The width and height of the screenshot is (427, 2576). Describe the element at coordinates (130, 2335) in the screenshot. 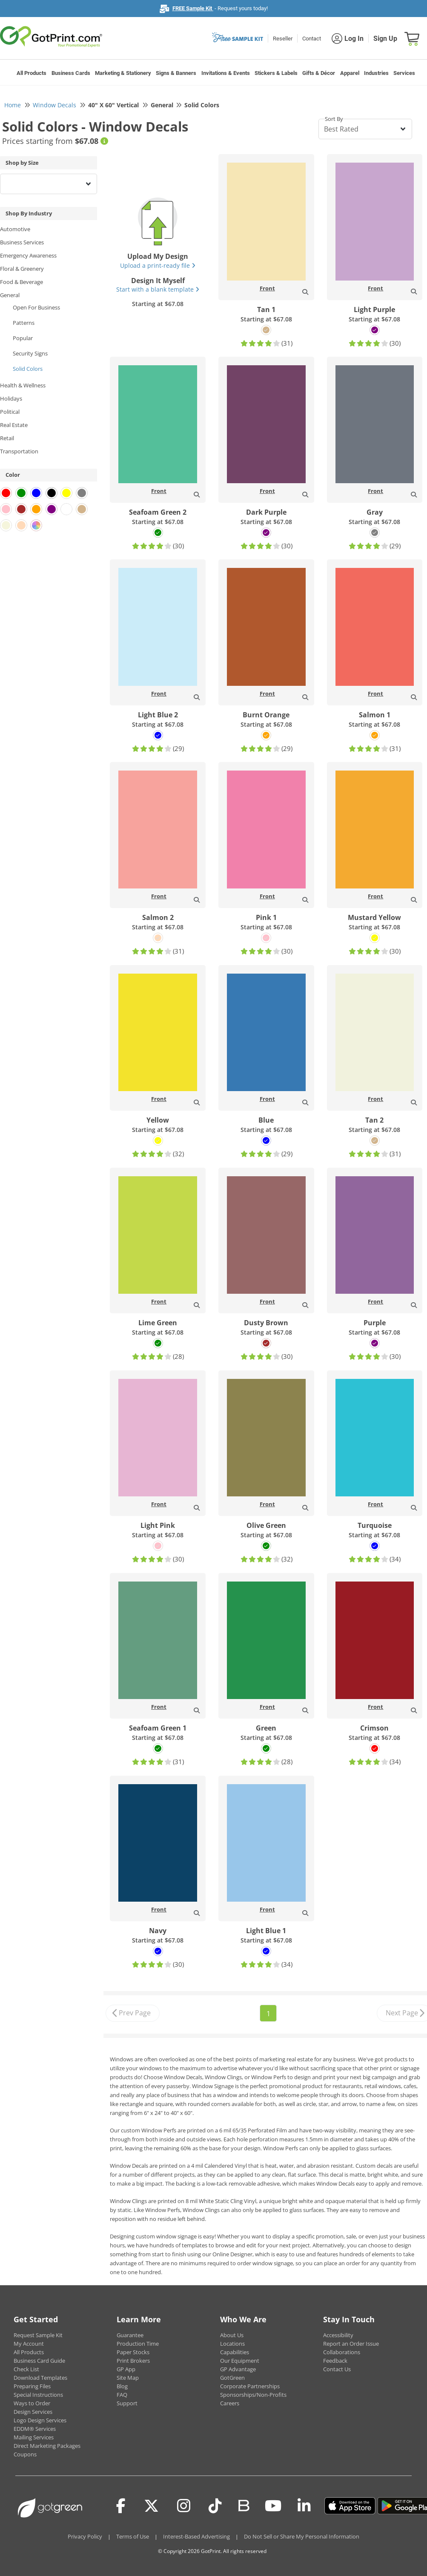

I see `Guarantee` at that location.